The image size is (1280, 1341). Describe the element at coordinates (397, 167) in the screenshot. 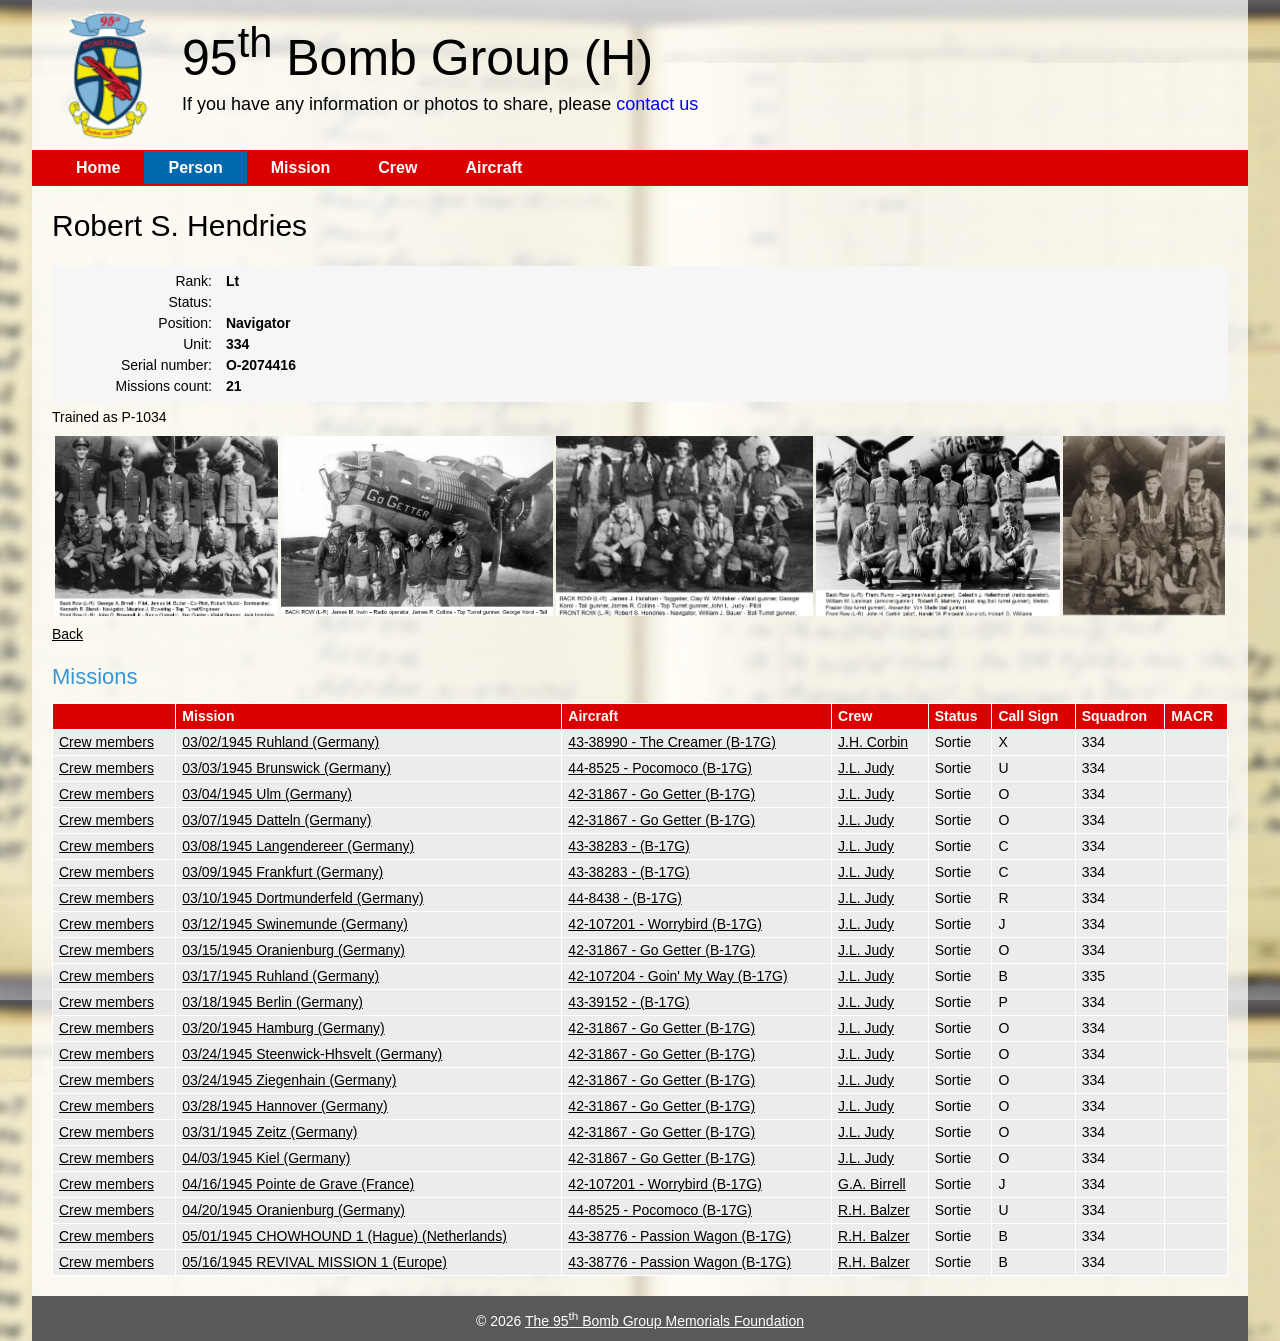

I see `Crew` at that location.